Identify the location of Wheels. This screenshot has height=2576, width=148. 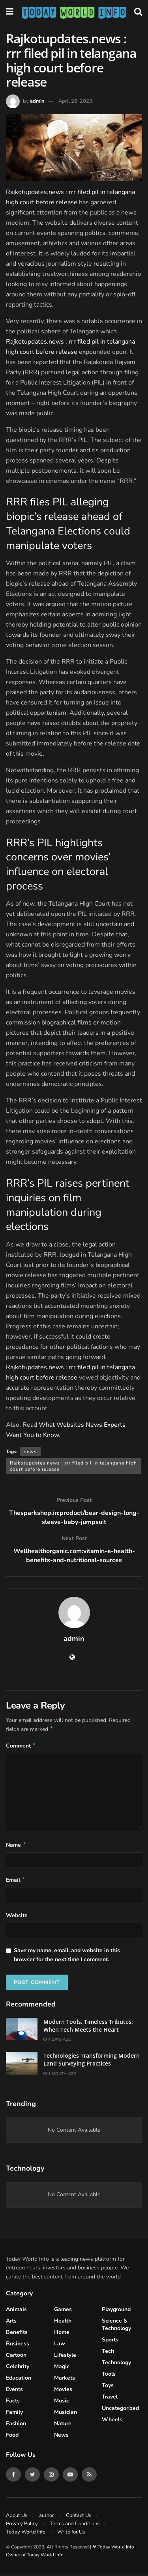
(112, 2422).